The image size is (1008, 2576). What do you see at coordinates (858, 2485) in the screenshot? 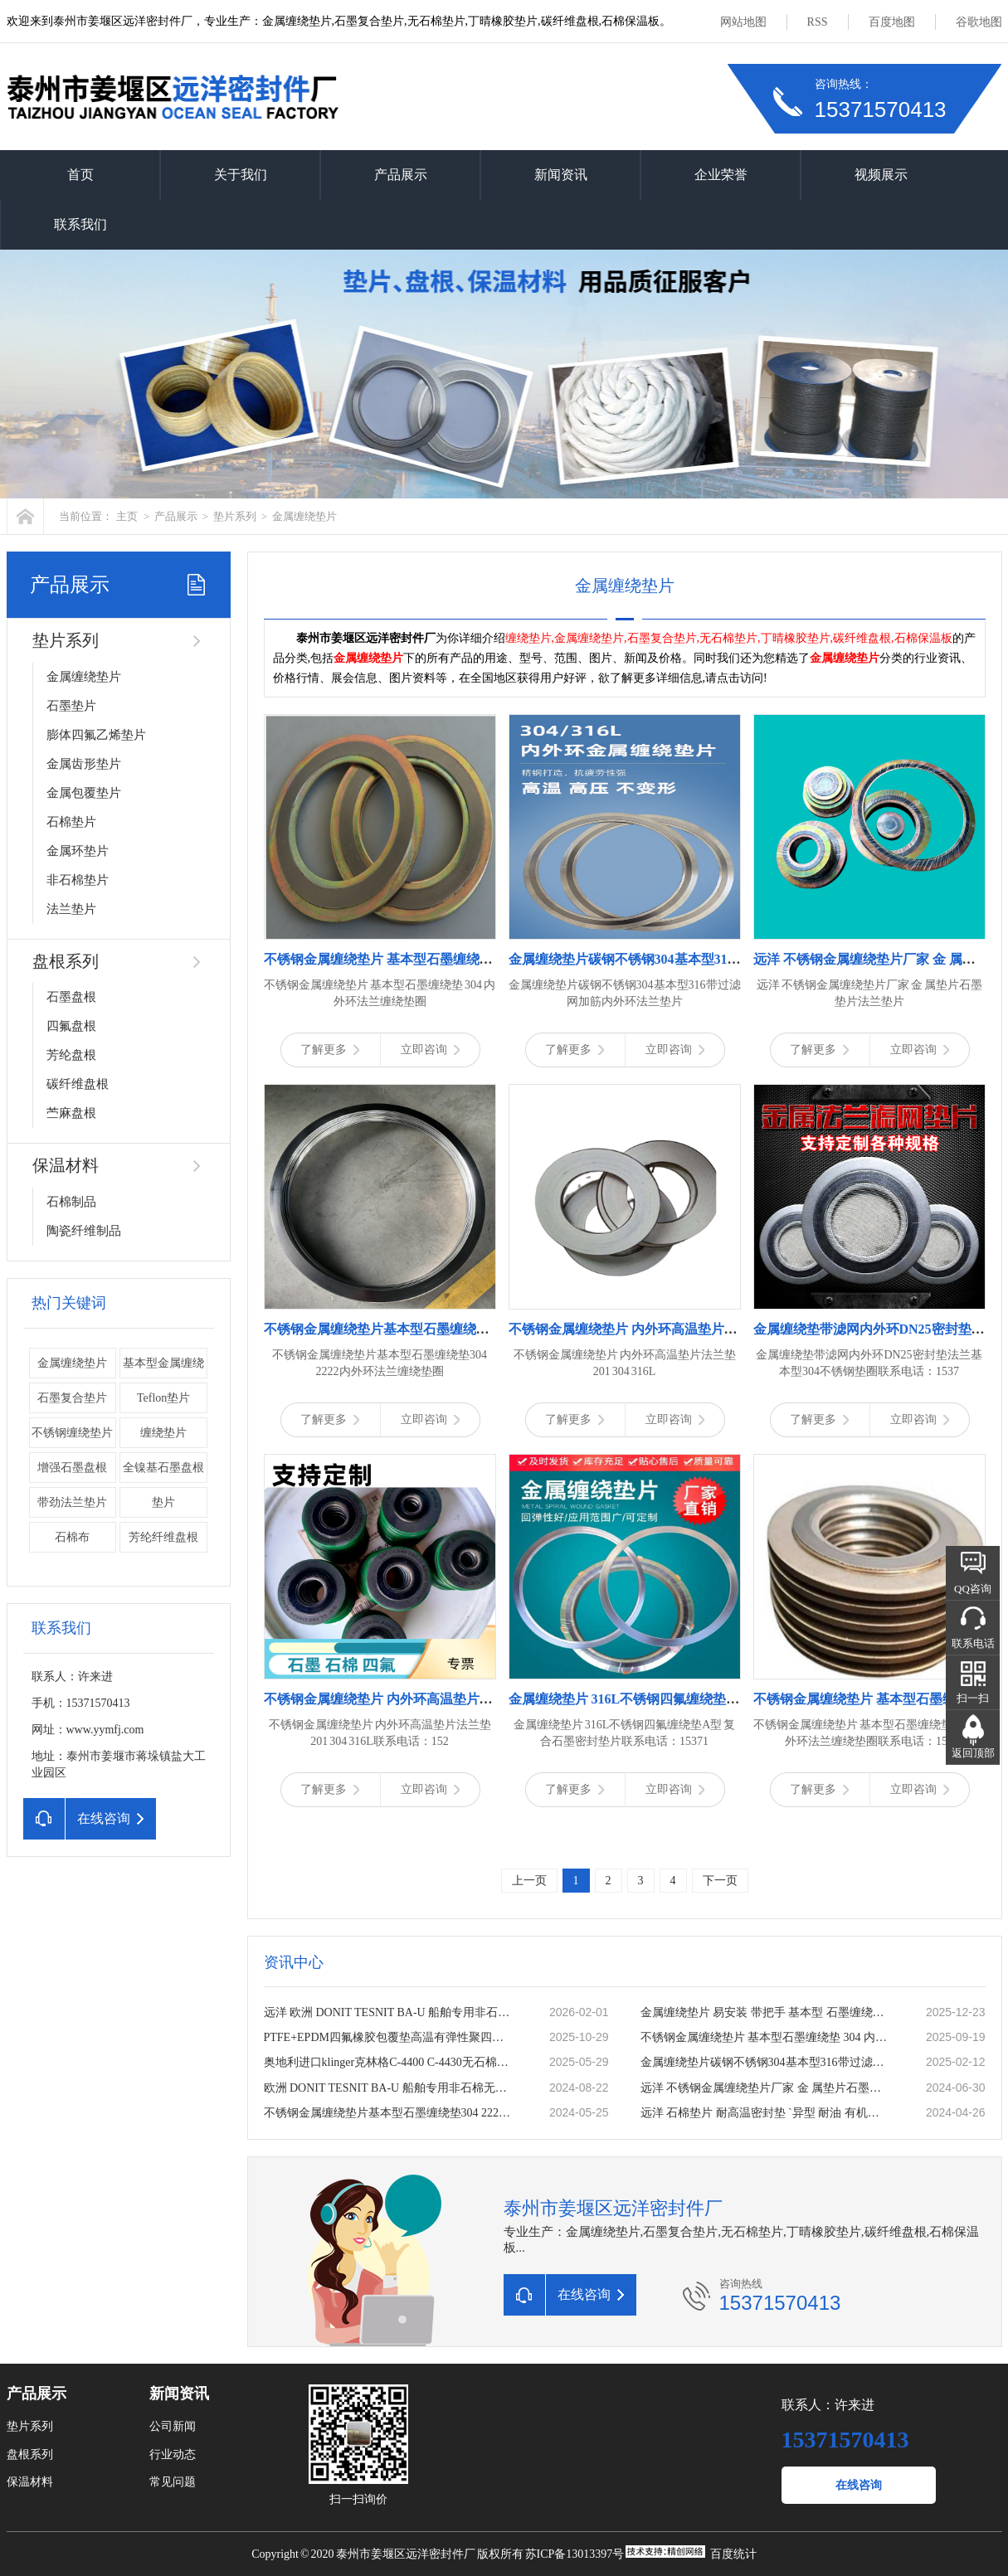
I see `在线咨询` at bounding box center [858, 2485].